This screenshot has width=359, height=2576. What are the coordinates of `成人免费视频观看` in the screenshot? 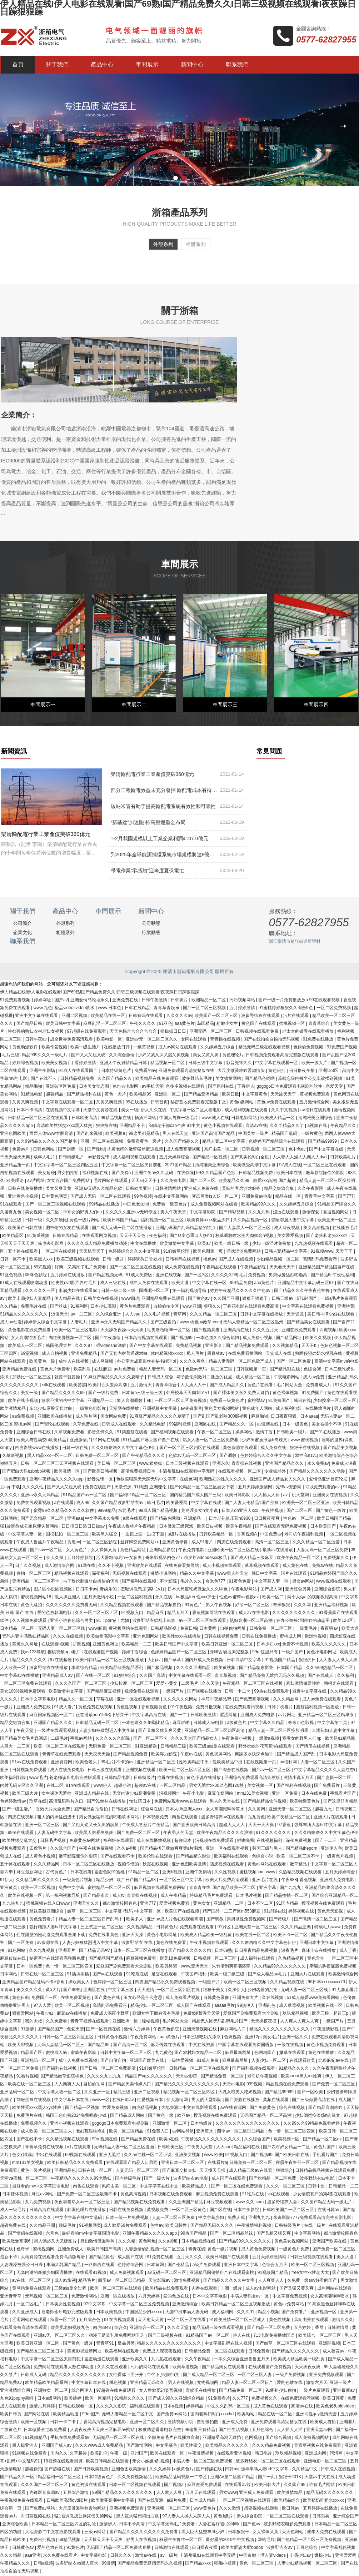 It's located at (127, 2273).